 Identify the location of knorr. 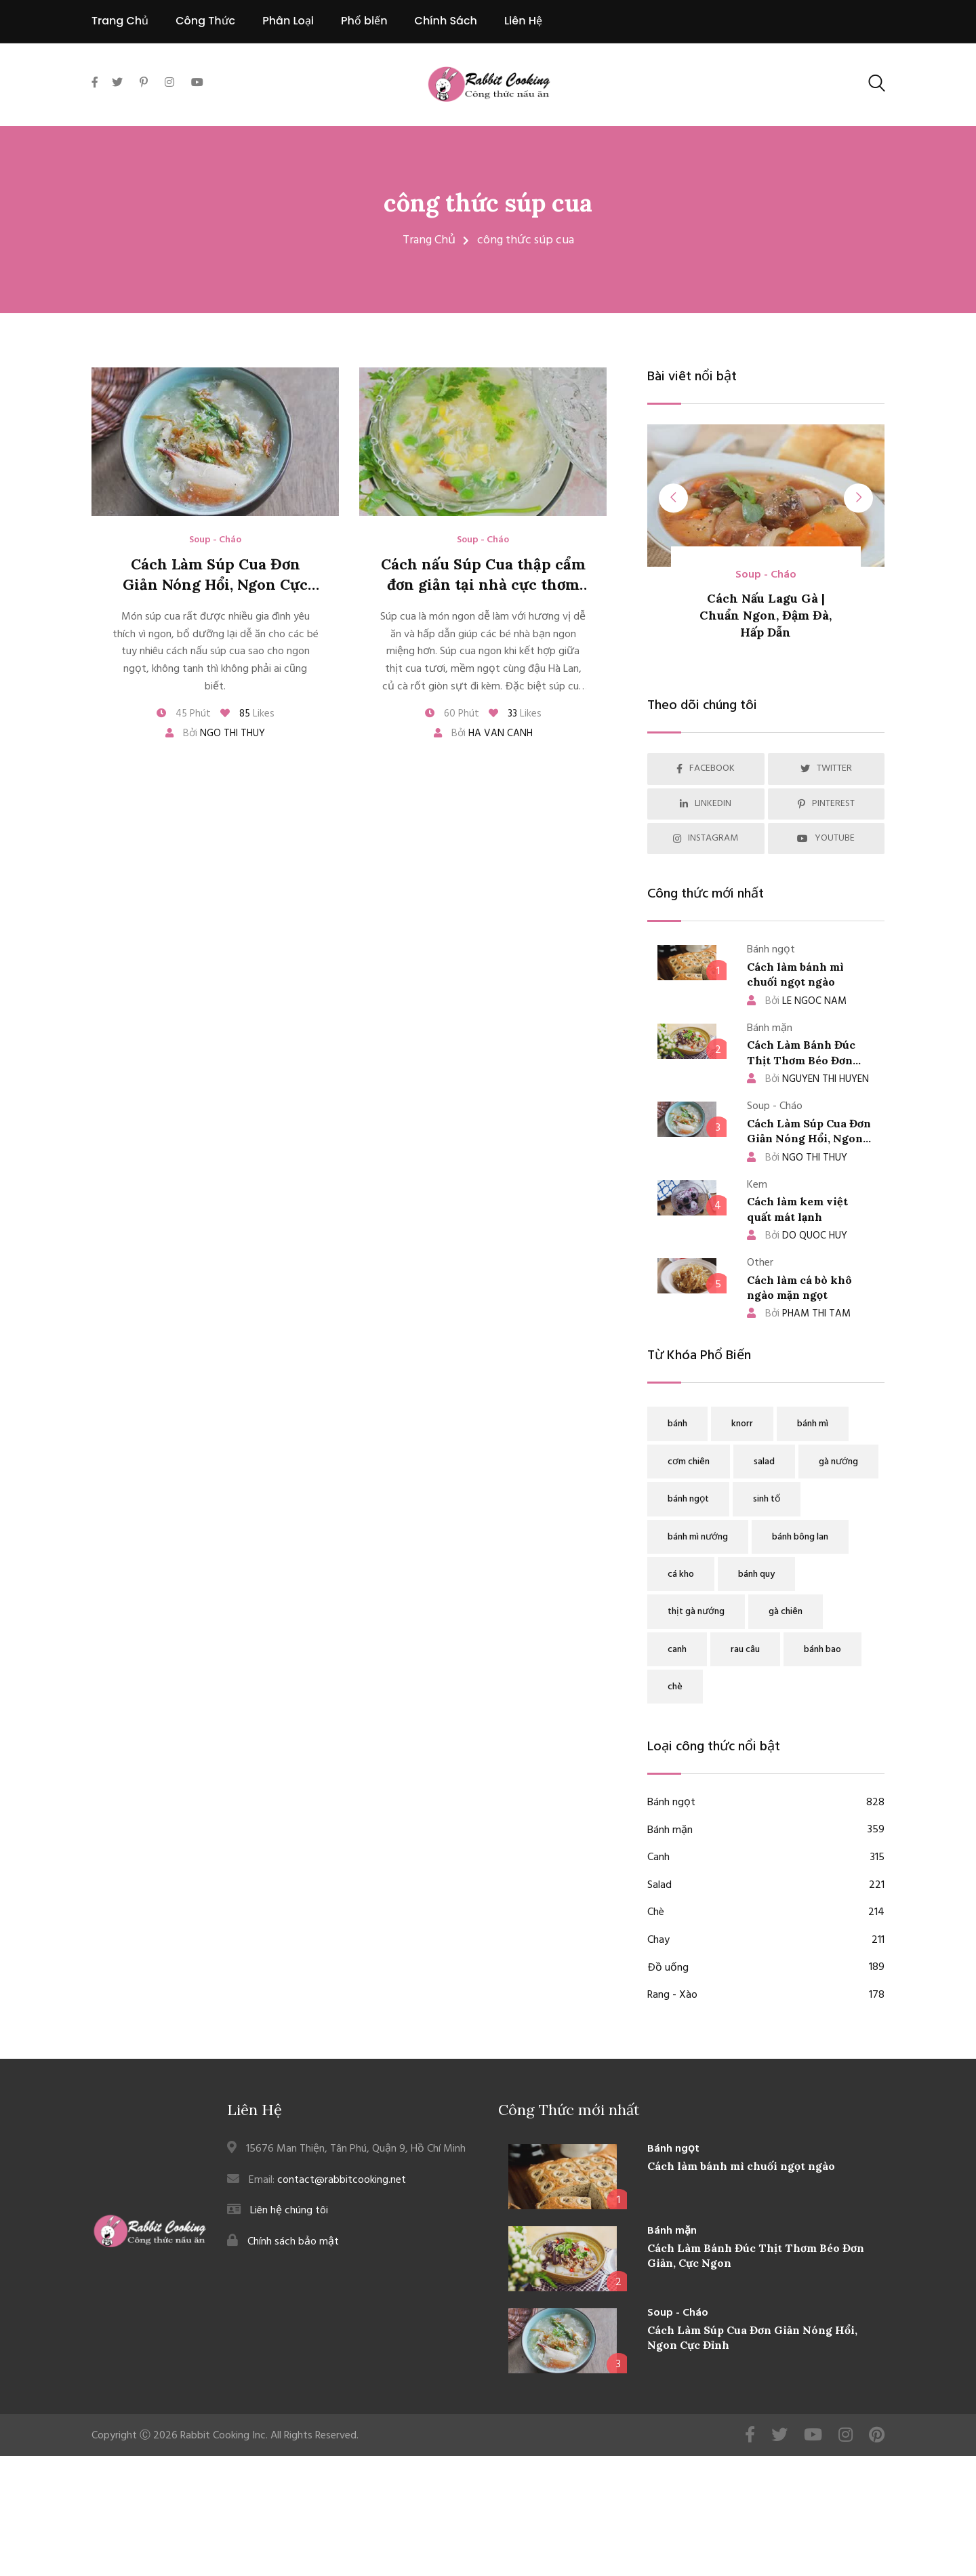
(742, 1424).